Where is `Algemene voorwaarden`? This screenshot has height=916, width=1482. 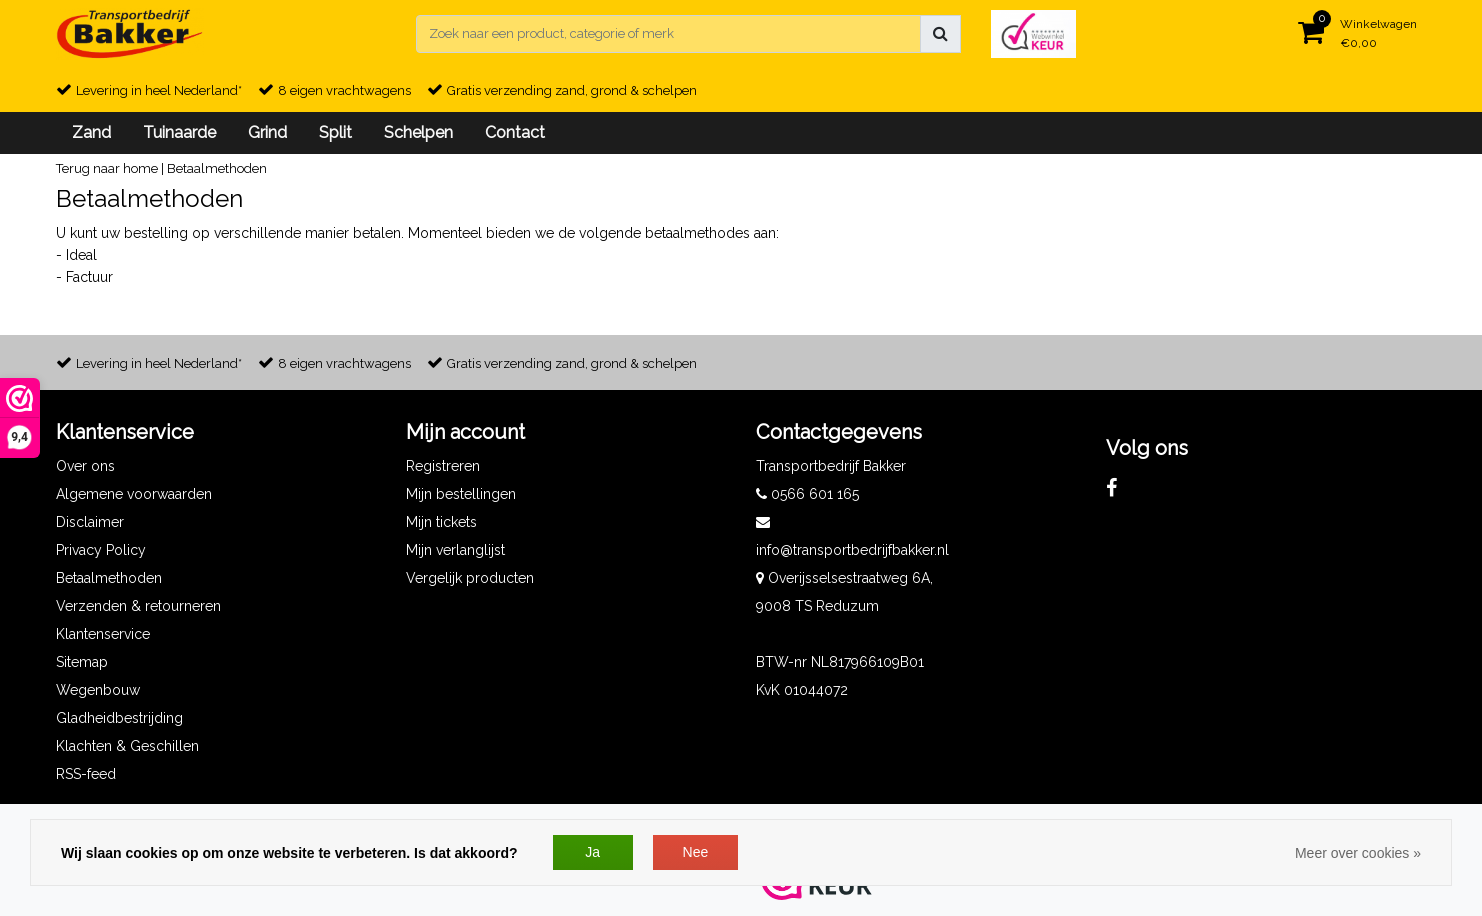
Algemene voorwaarden is located at coordinates (134, 494).